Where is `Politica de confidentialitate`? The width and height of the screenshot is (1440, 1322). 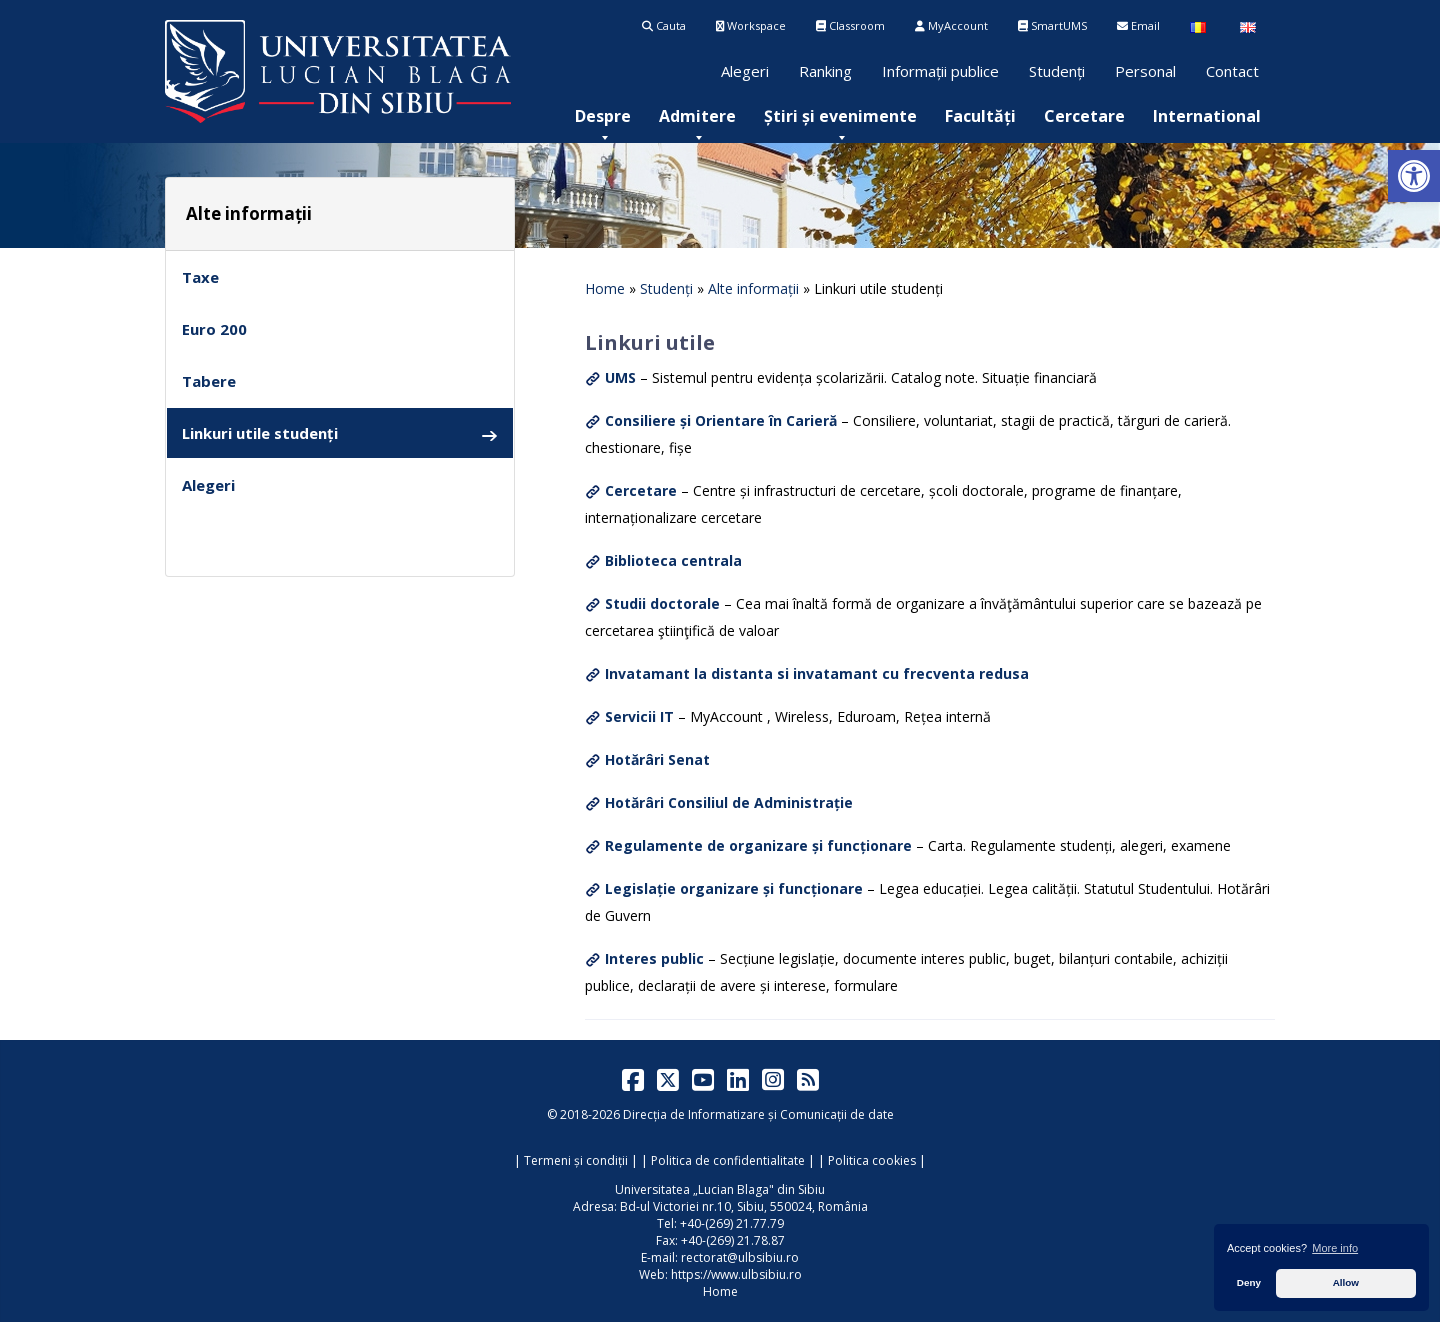 Politica de confidentialitate is located at coordinates (728, 1160).